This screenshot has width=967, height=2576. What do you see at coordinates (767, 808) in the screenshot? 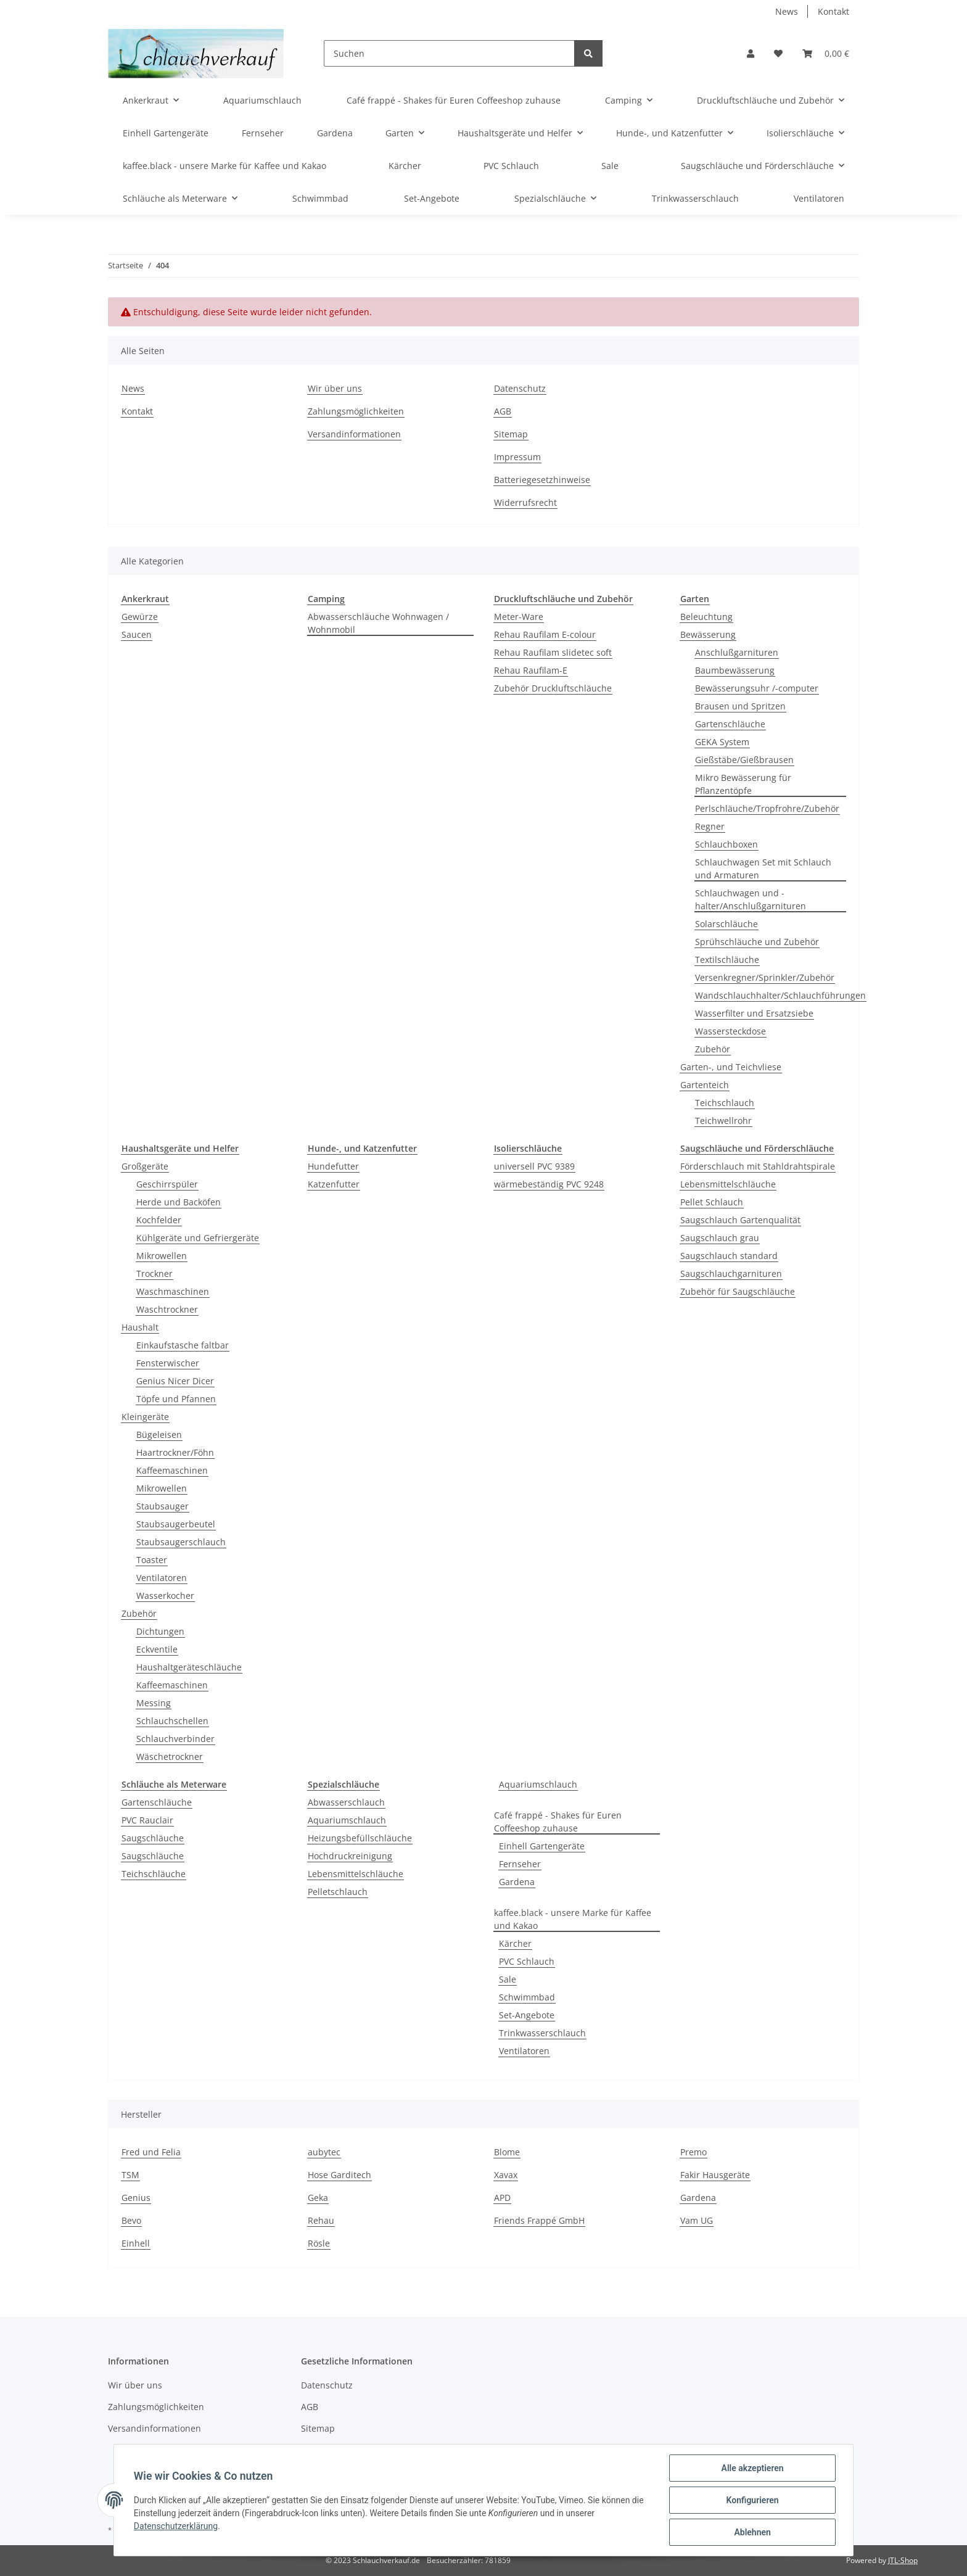
I see `Perlschläuche/Tropfrohre/Zubehör` at bounding box center [767, 808].